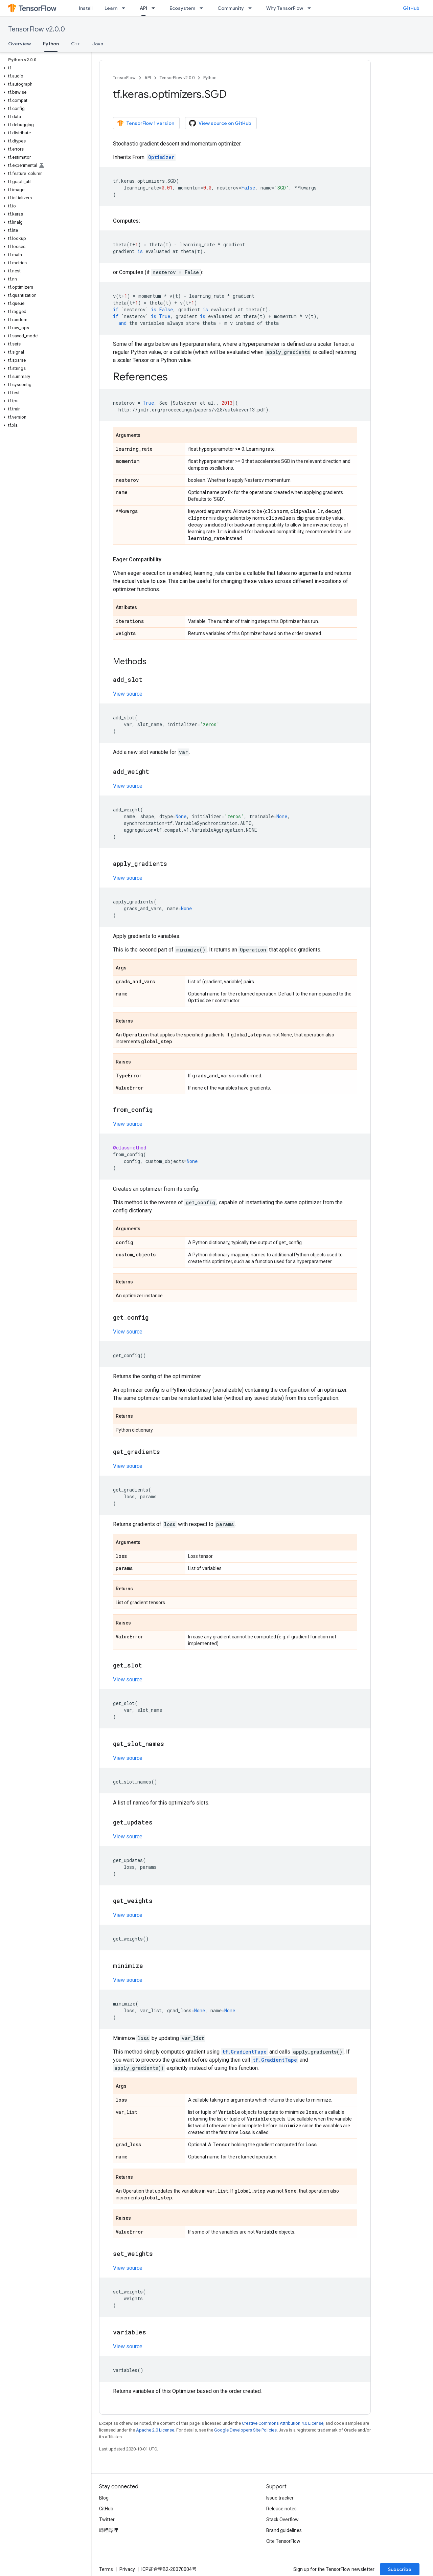 The image size is (433, 2576). What do you see at coordinates (282, 2423) in the screenshot?
I see `Creative Commons Attribution 4.0 License` at bounding box center [282, 2423].